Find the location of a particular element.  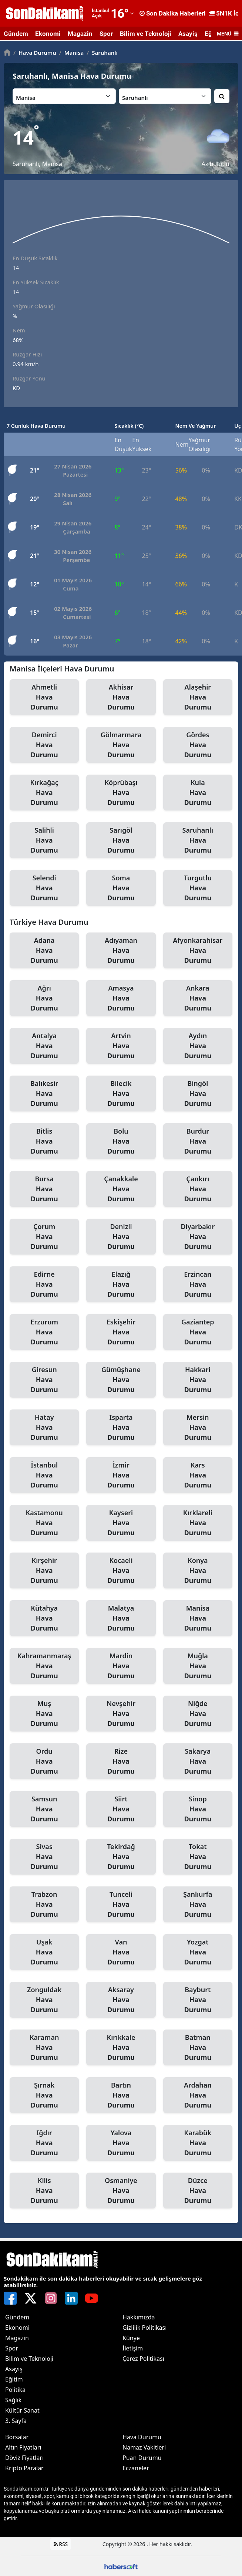

Kültür Sanat is located at coordinates (22, 2410).